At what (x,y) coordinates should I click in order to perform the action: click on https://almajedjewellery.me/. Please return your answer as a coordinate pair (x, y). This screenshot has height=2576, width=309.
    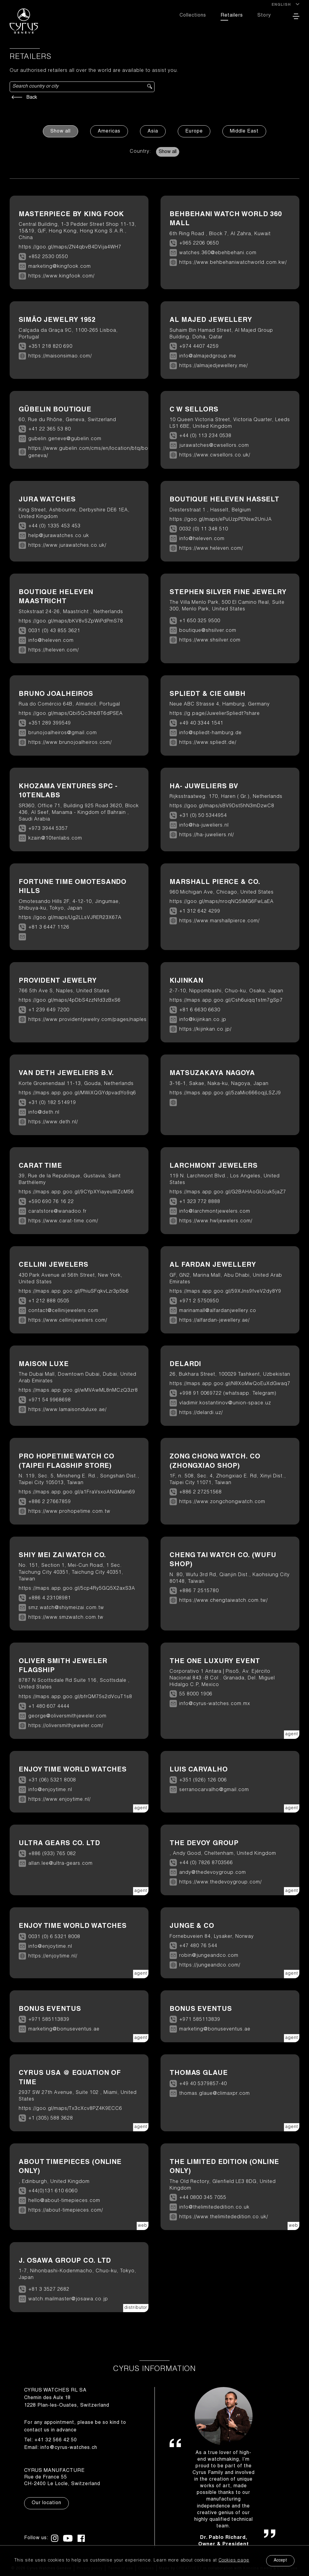
    Looking at the image, I should click on (213, 366).